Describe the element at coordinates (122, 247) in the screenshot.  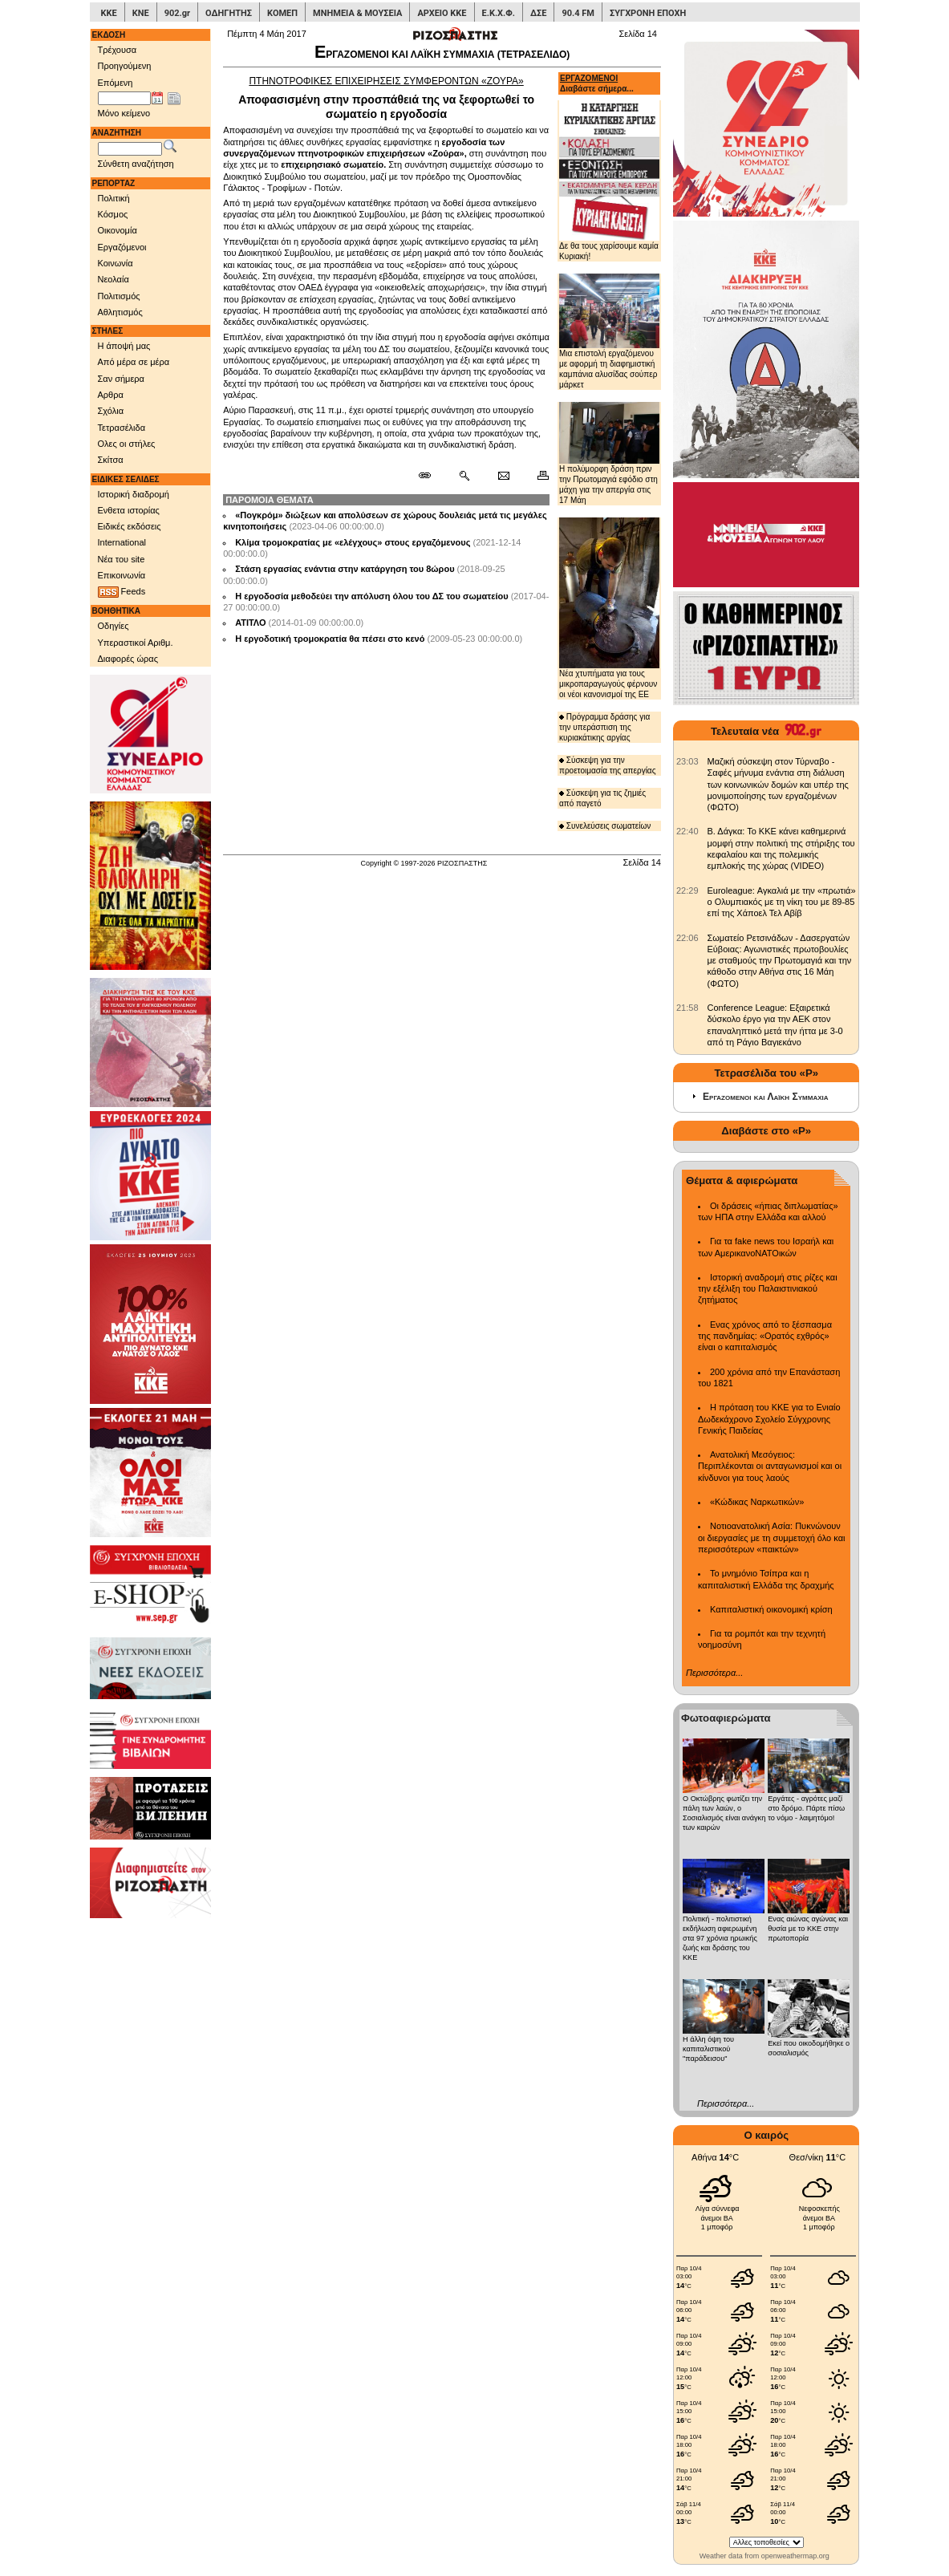
I see `Εργαζόμενοι` at that location.